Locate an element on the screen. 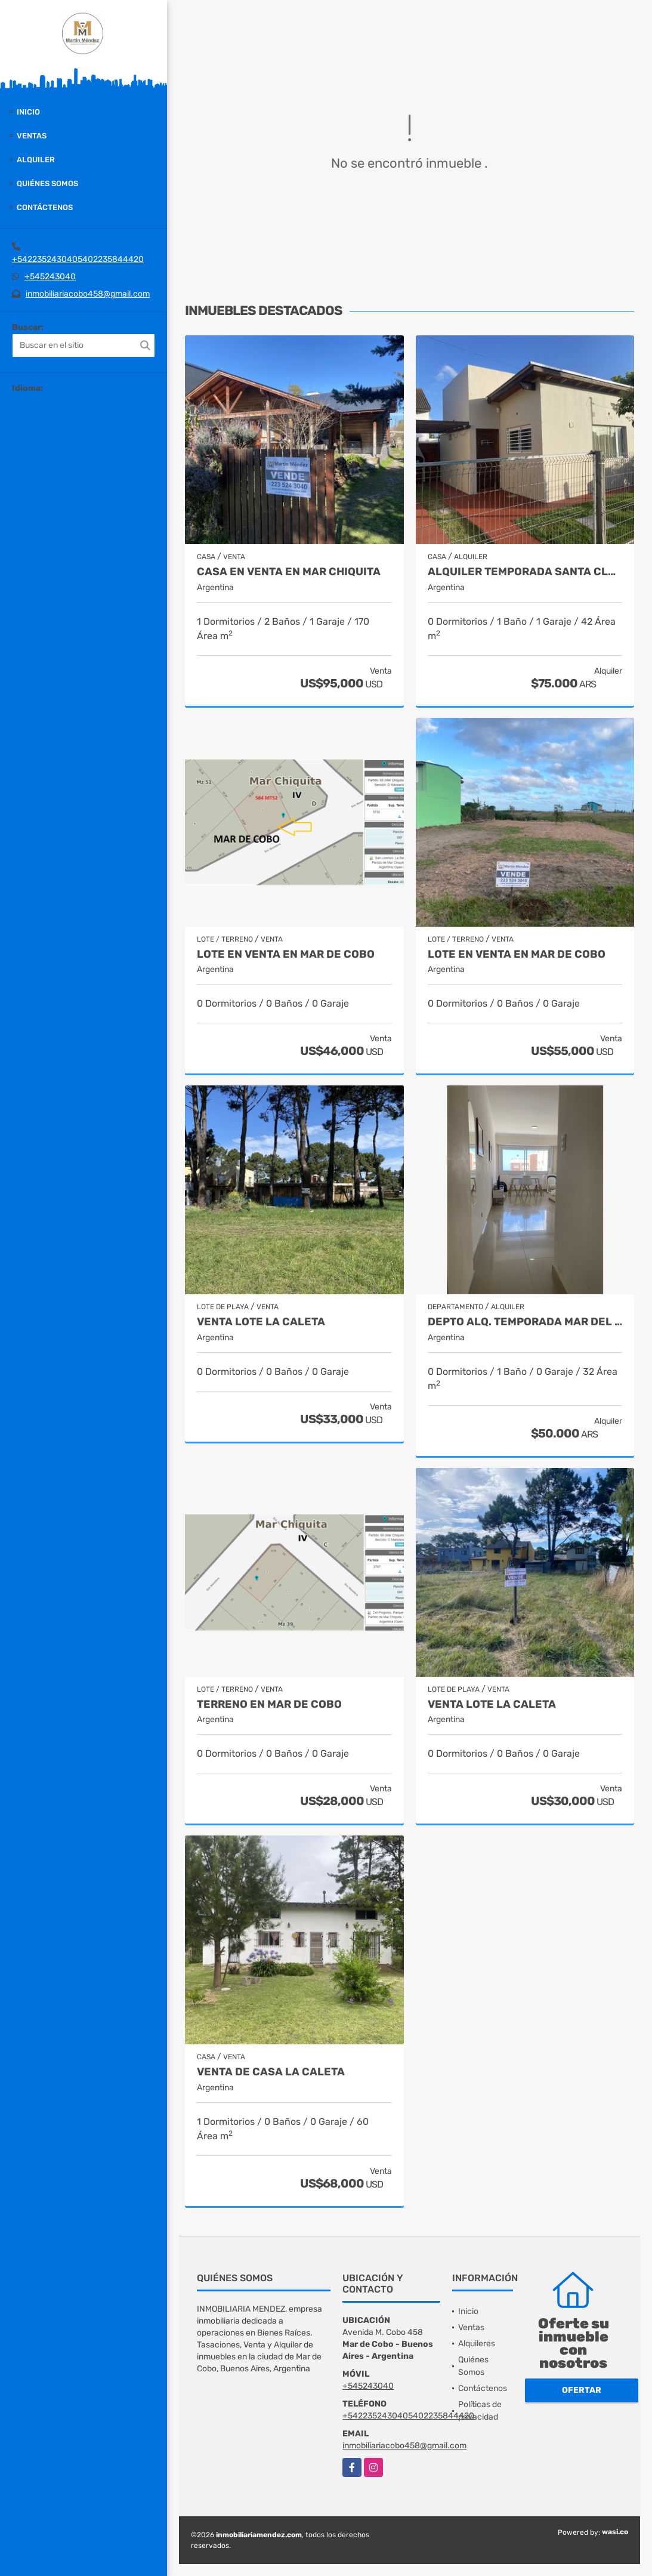 This screenshot has width=652, height=2576. Alquileres is located at coordinates (476, 2344).